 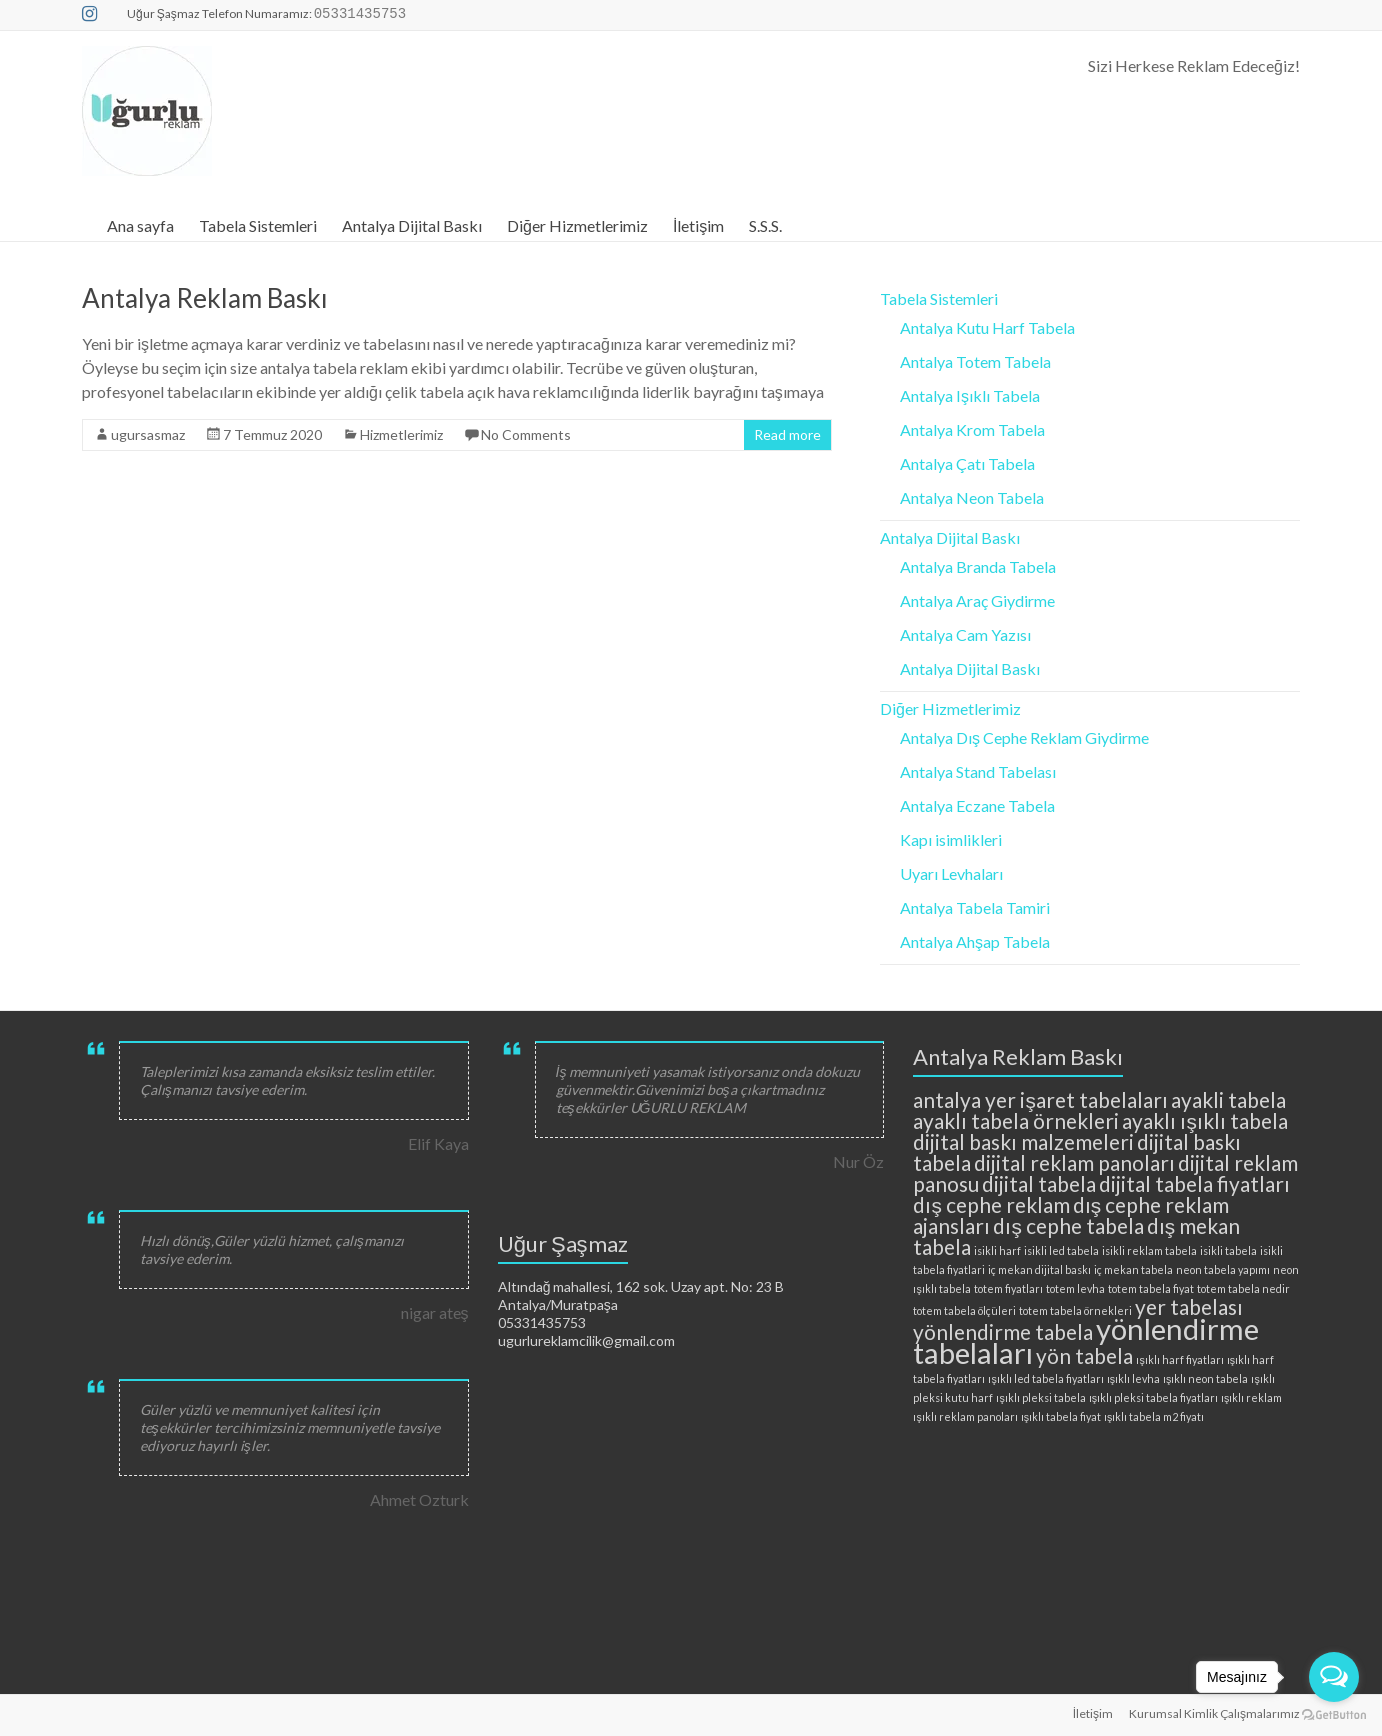 I want to click on isikli reklam tabela [isikli reklam tabela (2 öge)], so click(x=1149, y=1250).